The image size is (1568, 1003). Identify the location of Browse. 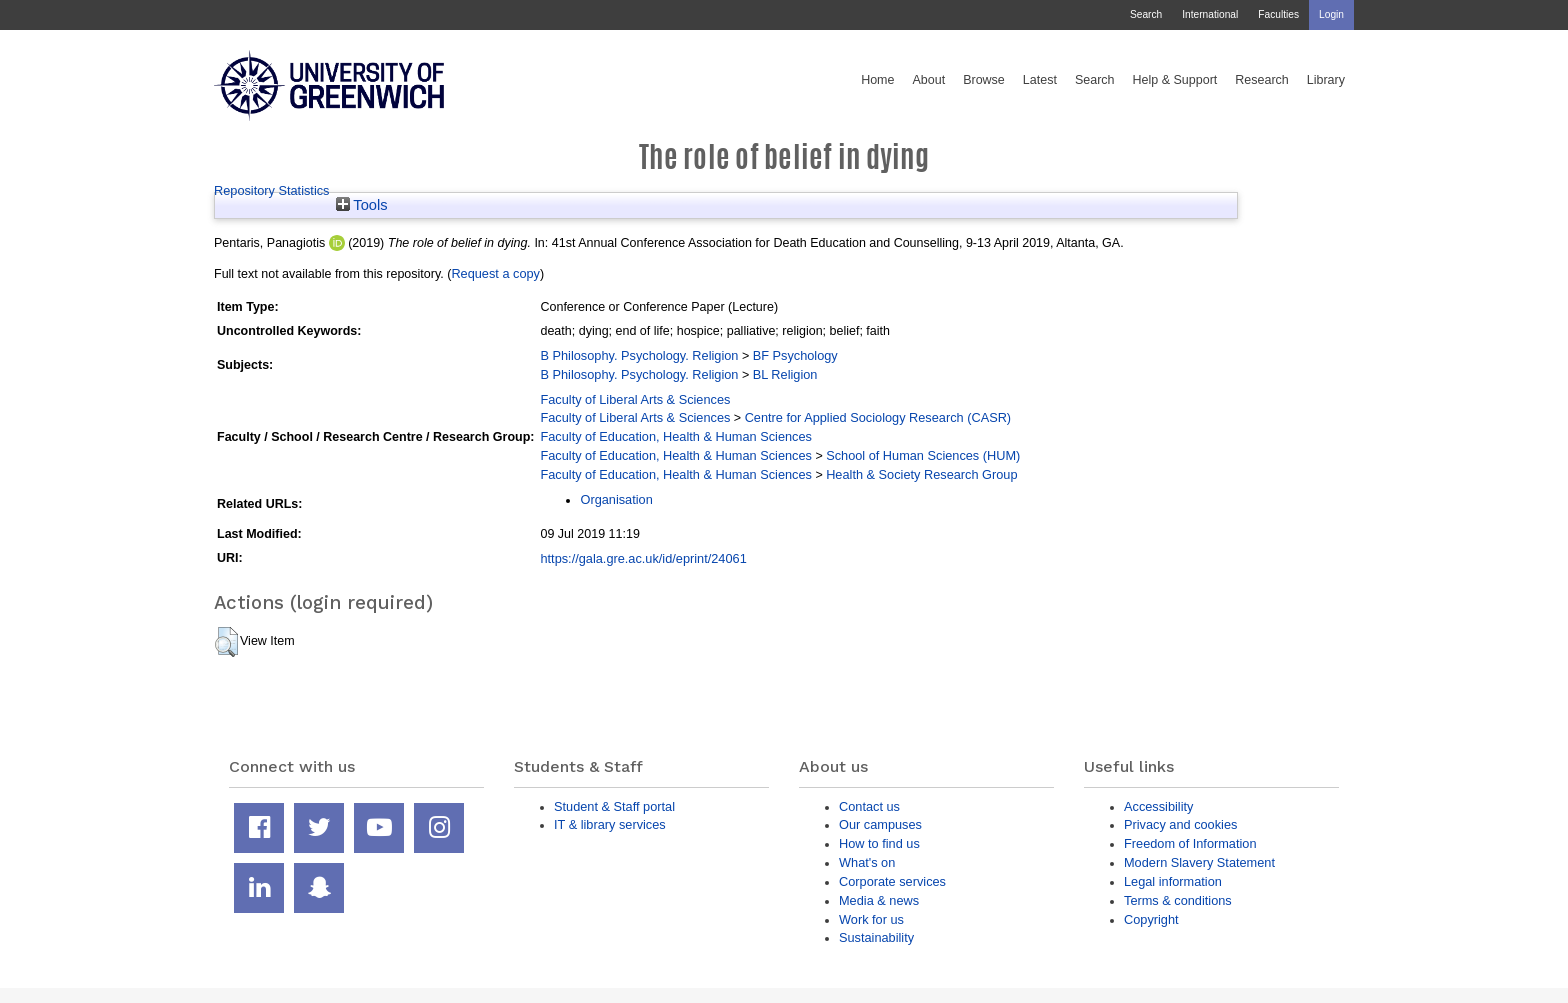
(984, 80).